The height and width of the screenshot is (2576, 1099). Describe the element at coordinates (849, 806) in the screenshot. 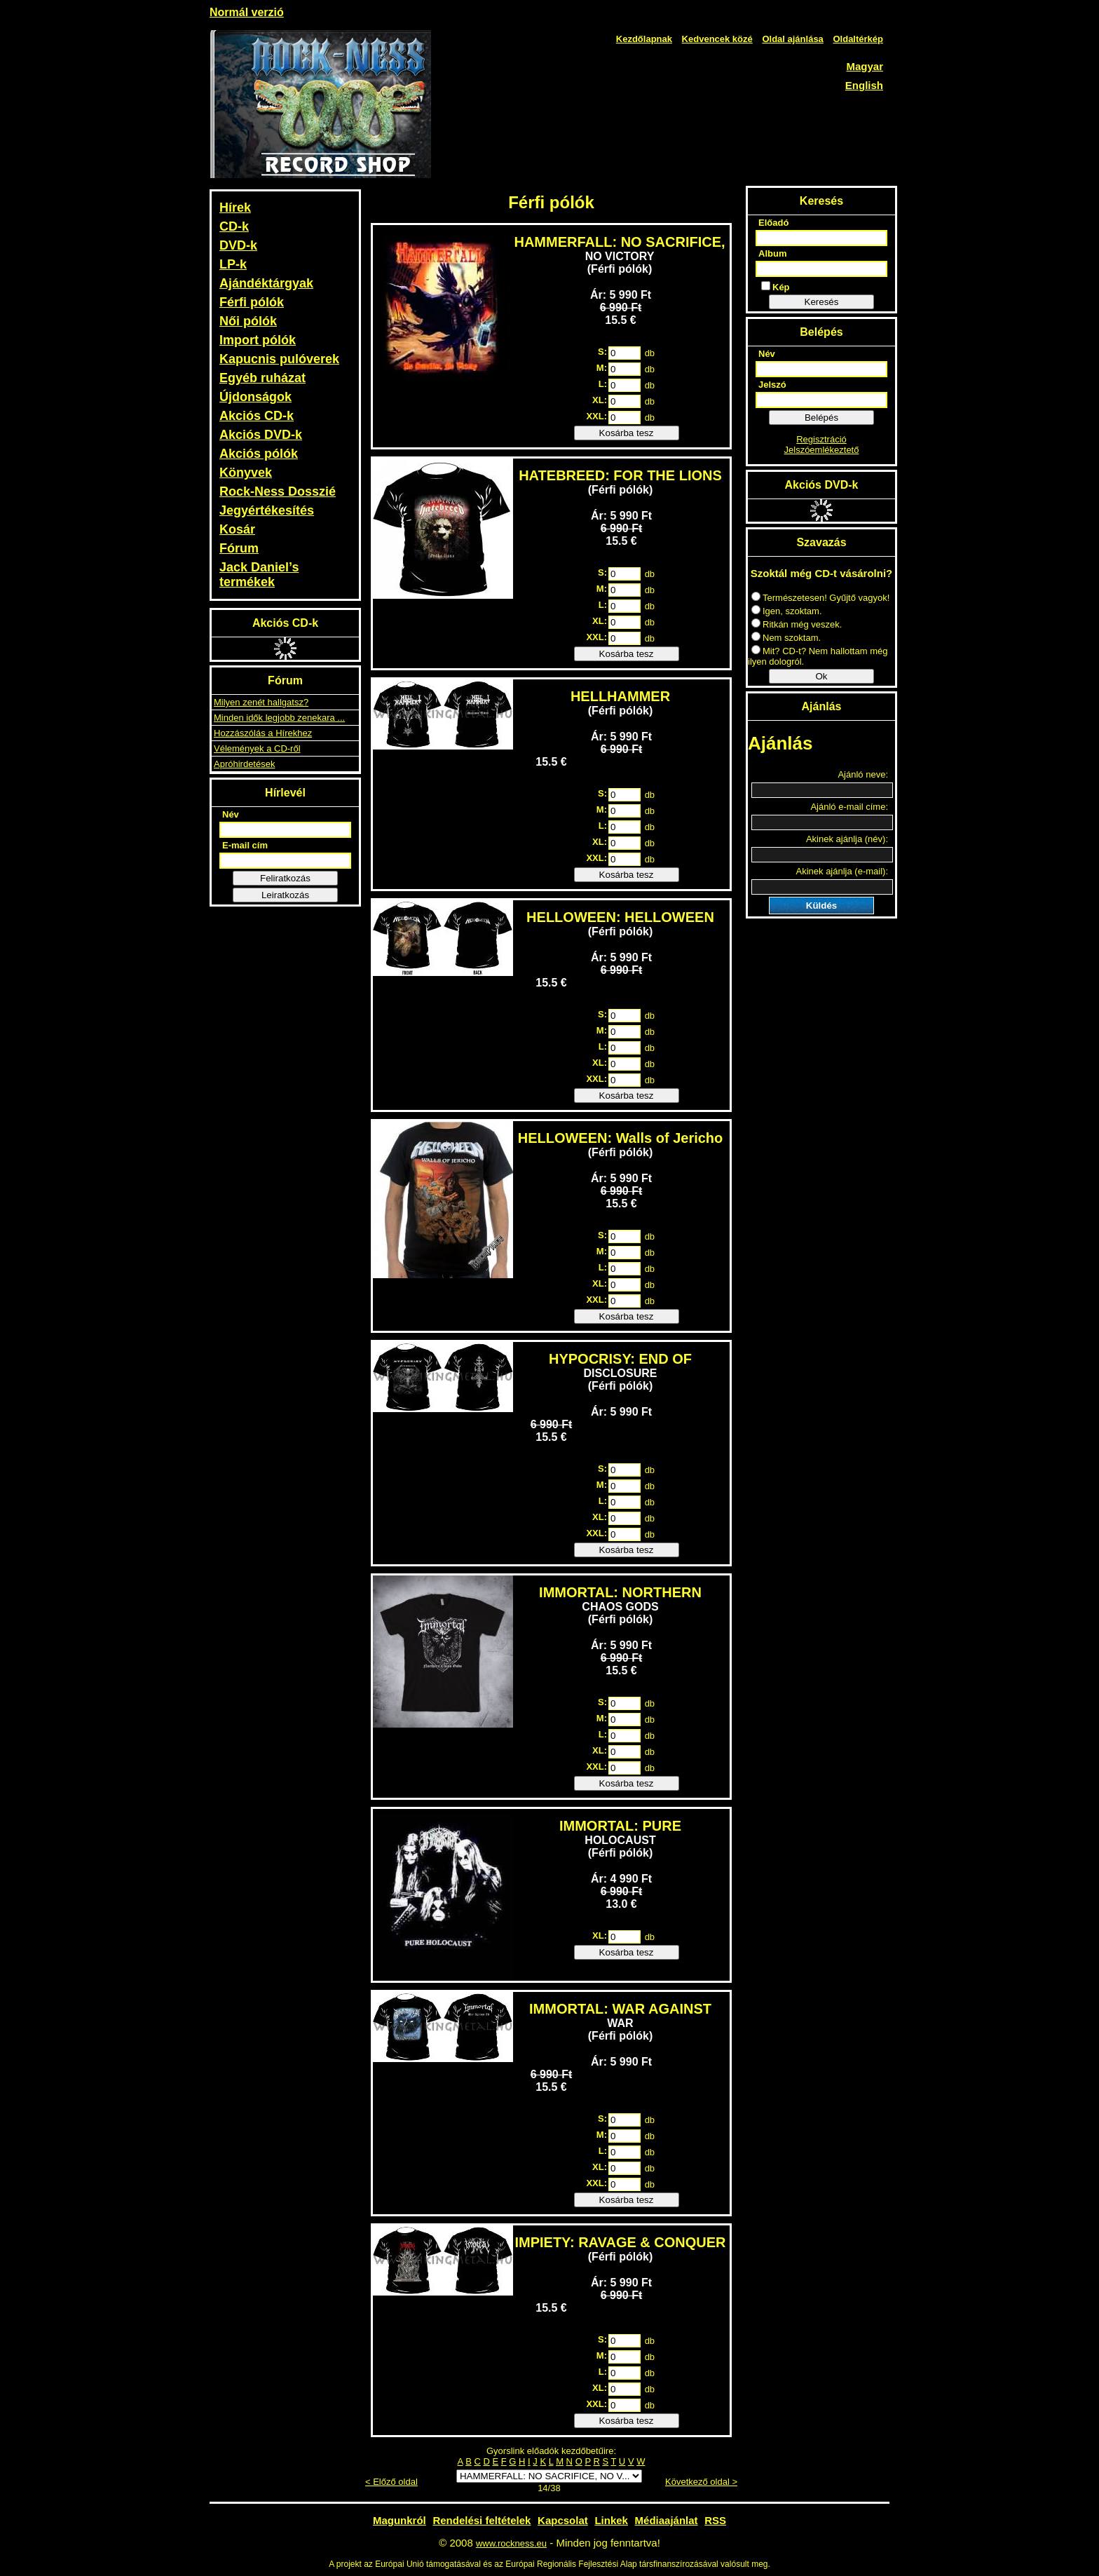

I see `Ajánló e-mail címe:` at that location.